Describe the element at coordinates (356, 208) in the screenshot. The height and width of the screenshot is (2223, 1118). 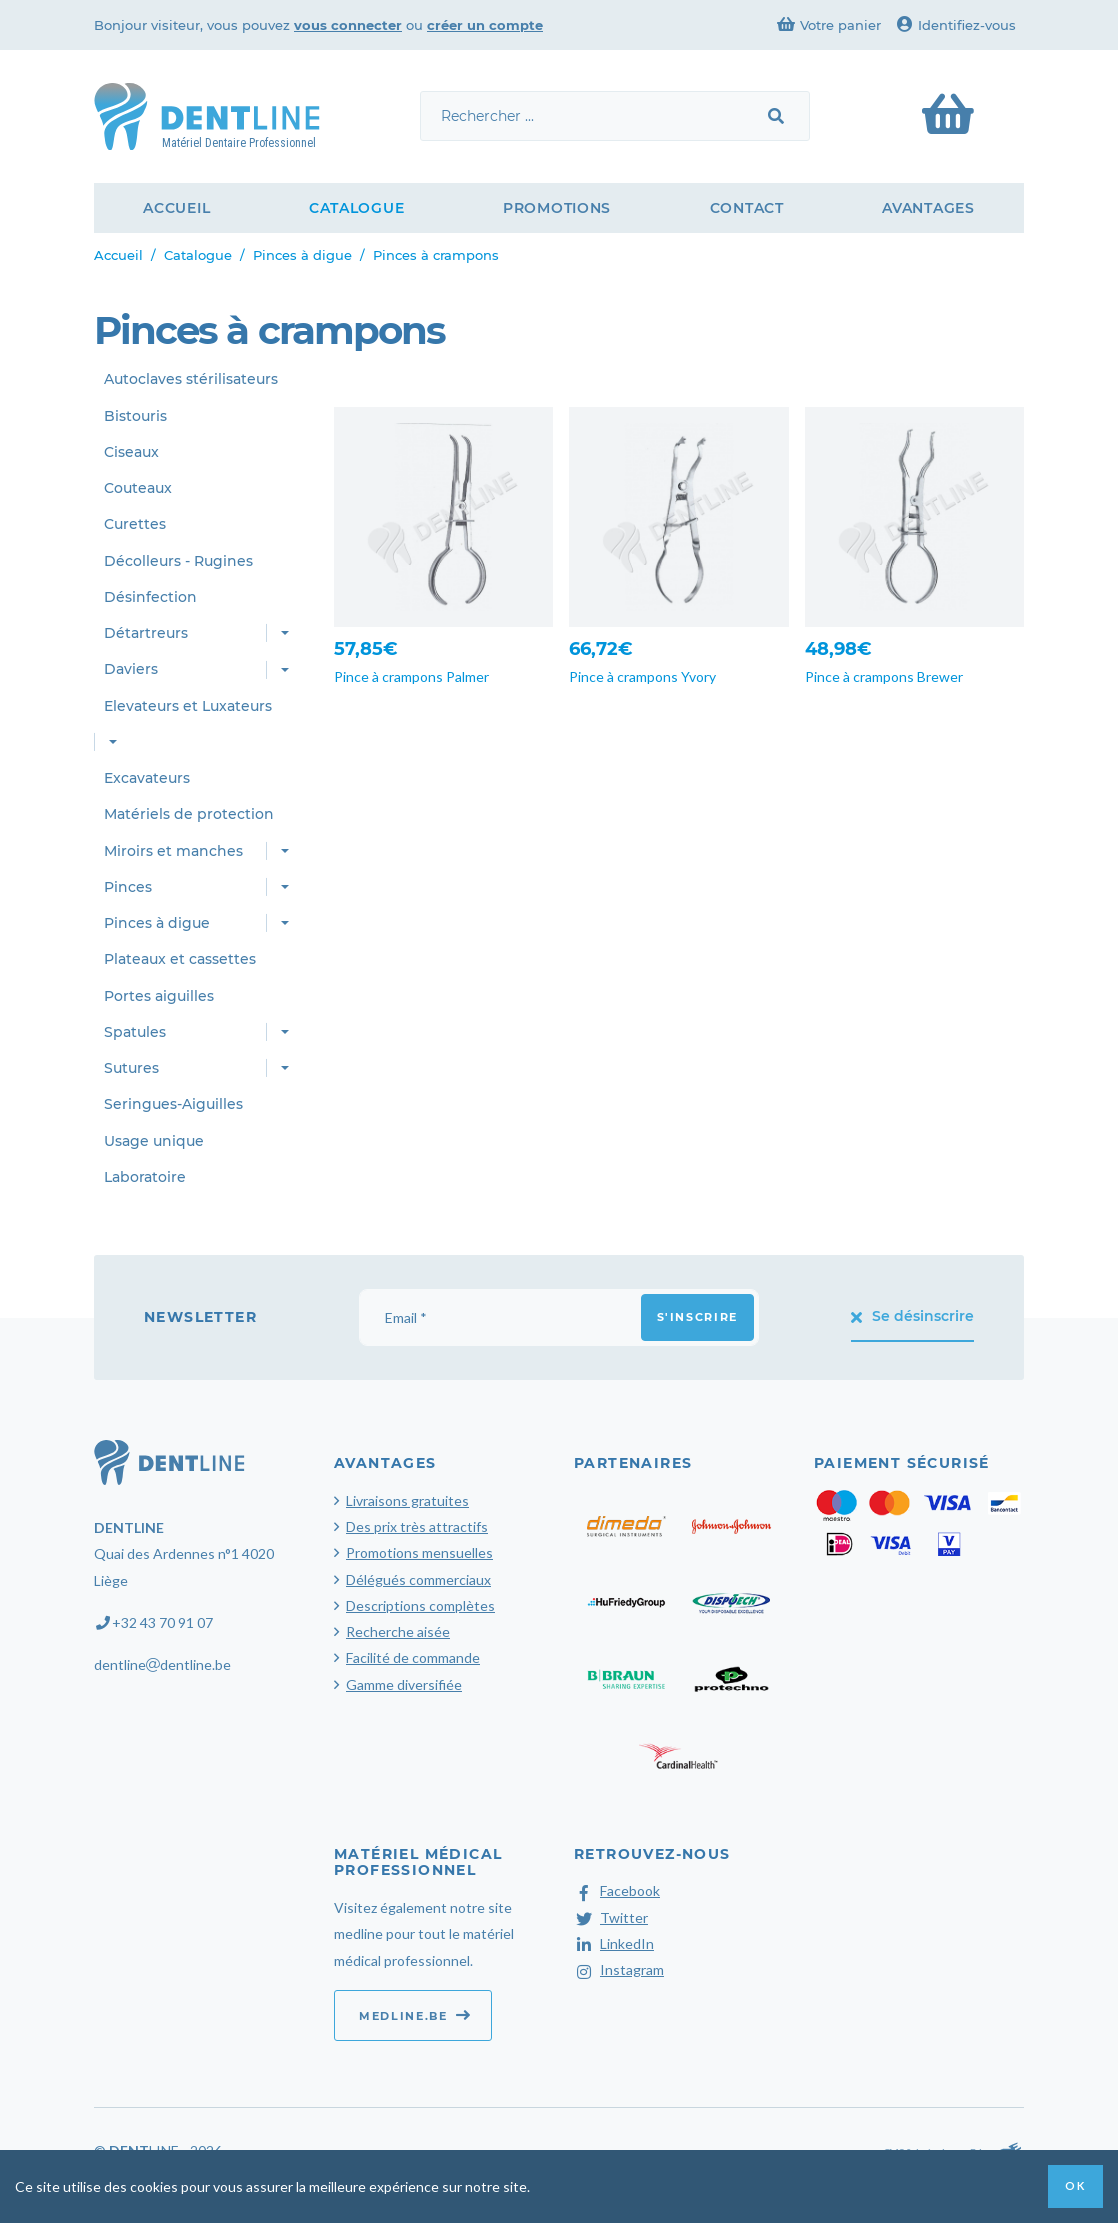
I see `Catalogue` at that location.